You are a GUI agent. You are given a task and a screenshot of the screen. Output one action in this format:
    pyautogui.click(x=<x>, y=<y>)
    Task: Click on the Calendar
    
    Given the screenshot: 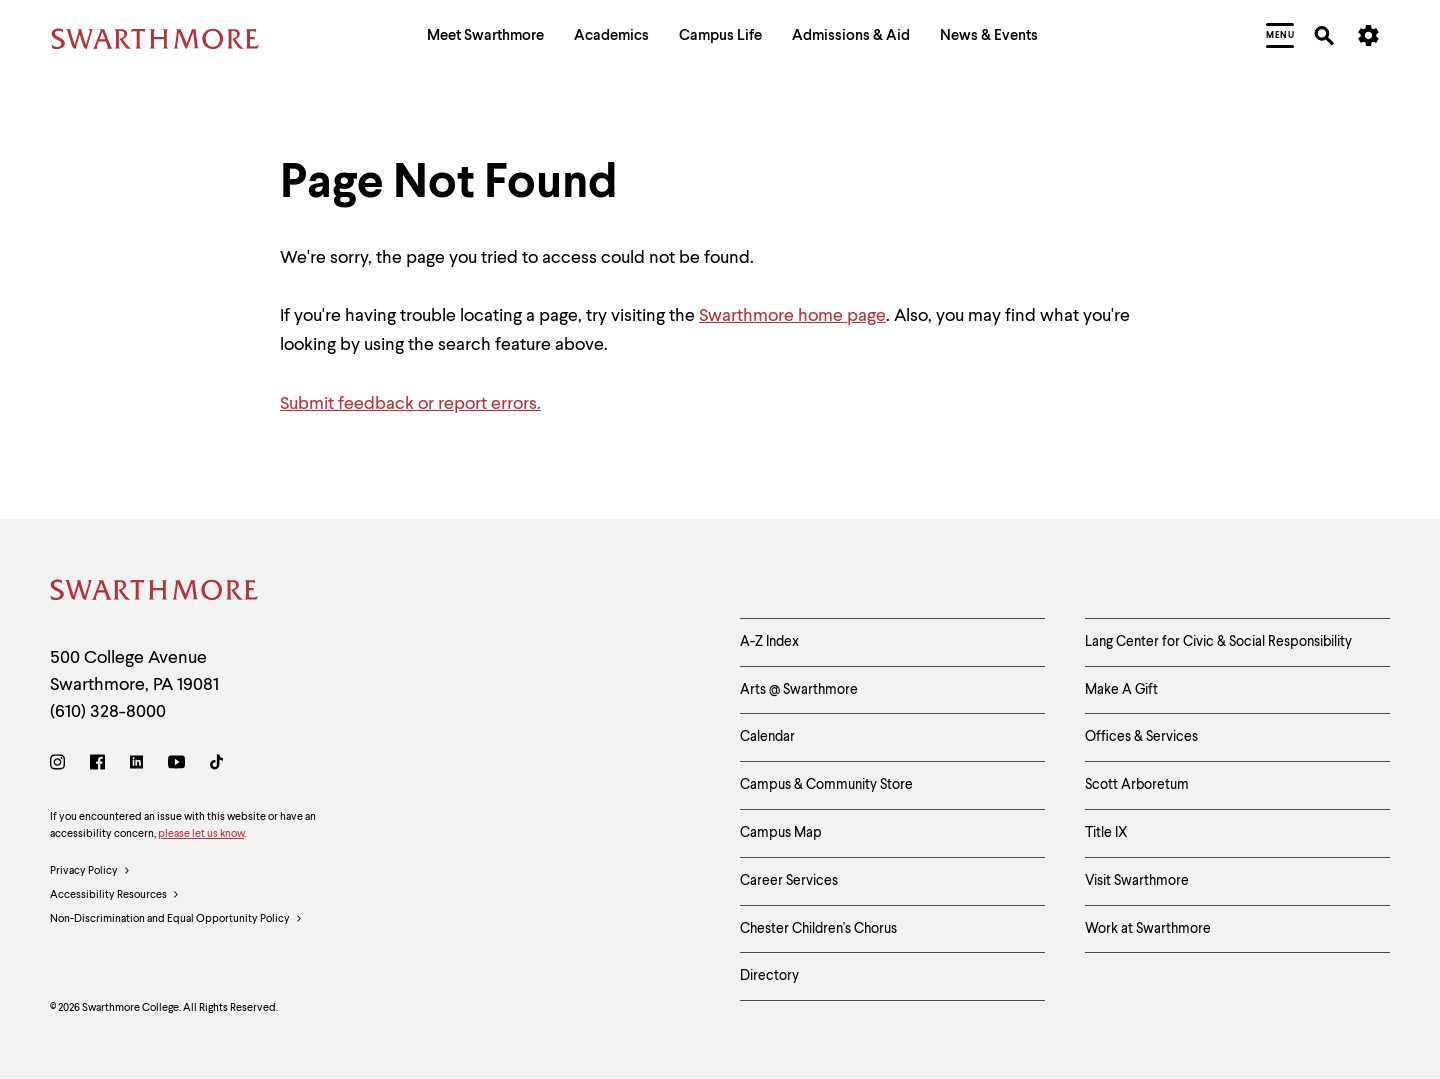 What is the action you would take?
    pyautogui.click(x=767, y=737)
    